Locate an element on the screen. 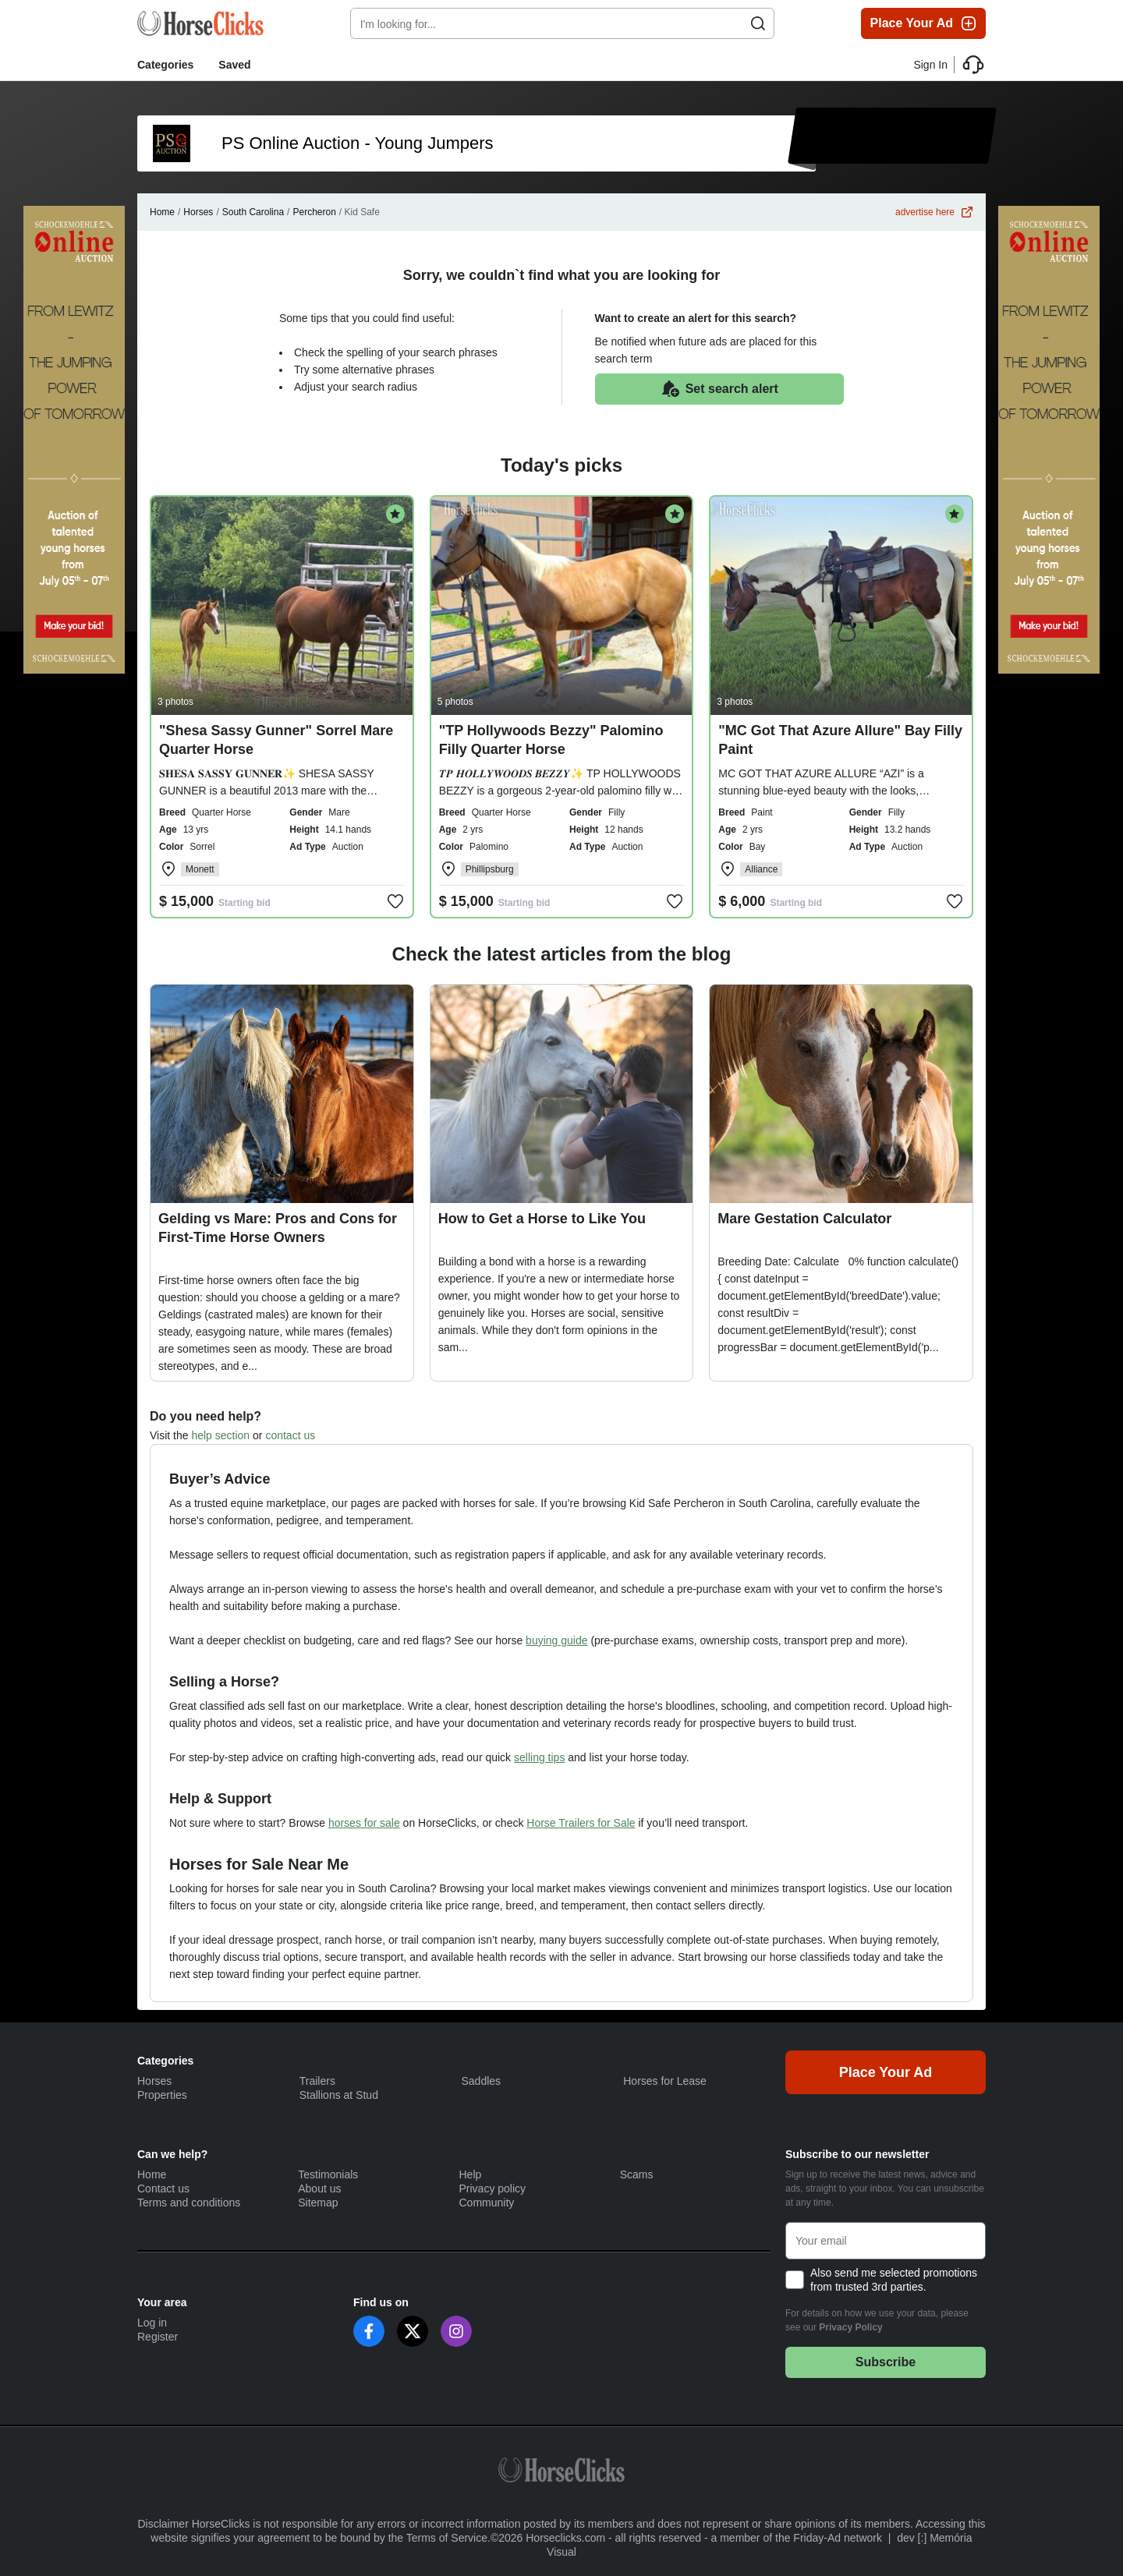 The height and width of the screenshot is (2576, 1123). Subscribe is located at coordinates (886, 2362).